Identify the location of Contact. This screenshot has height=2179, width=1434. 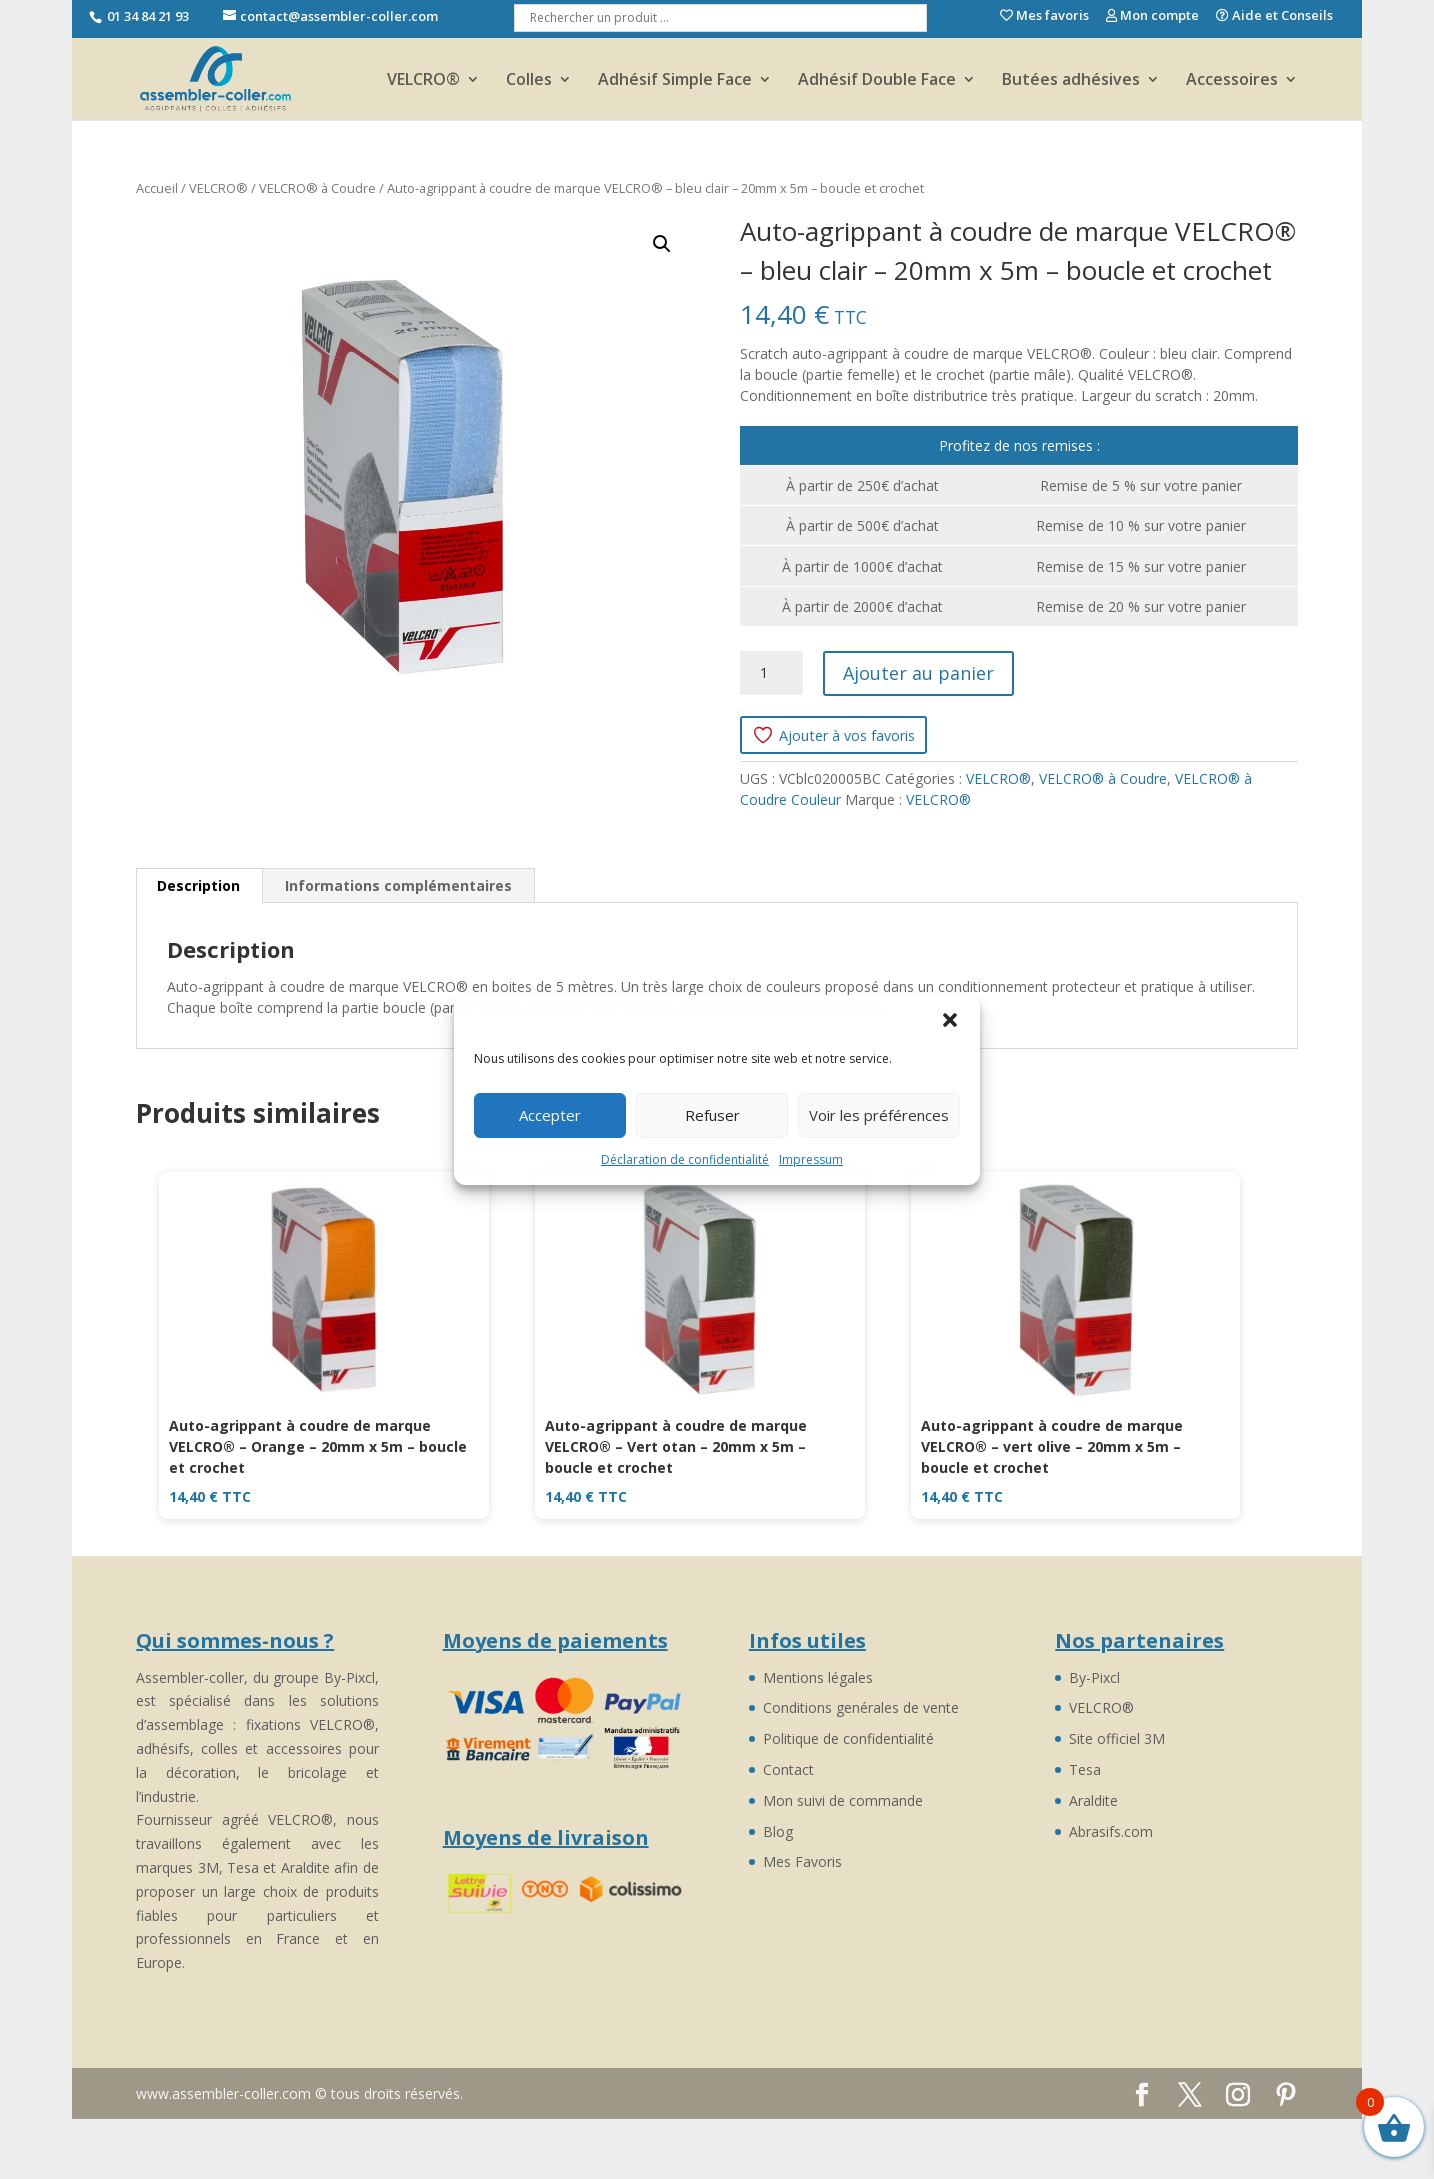
(788, 1769).